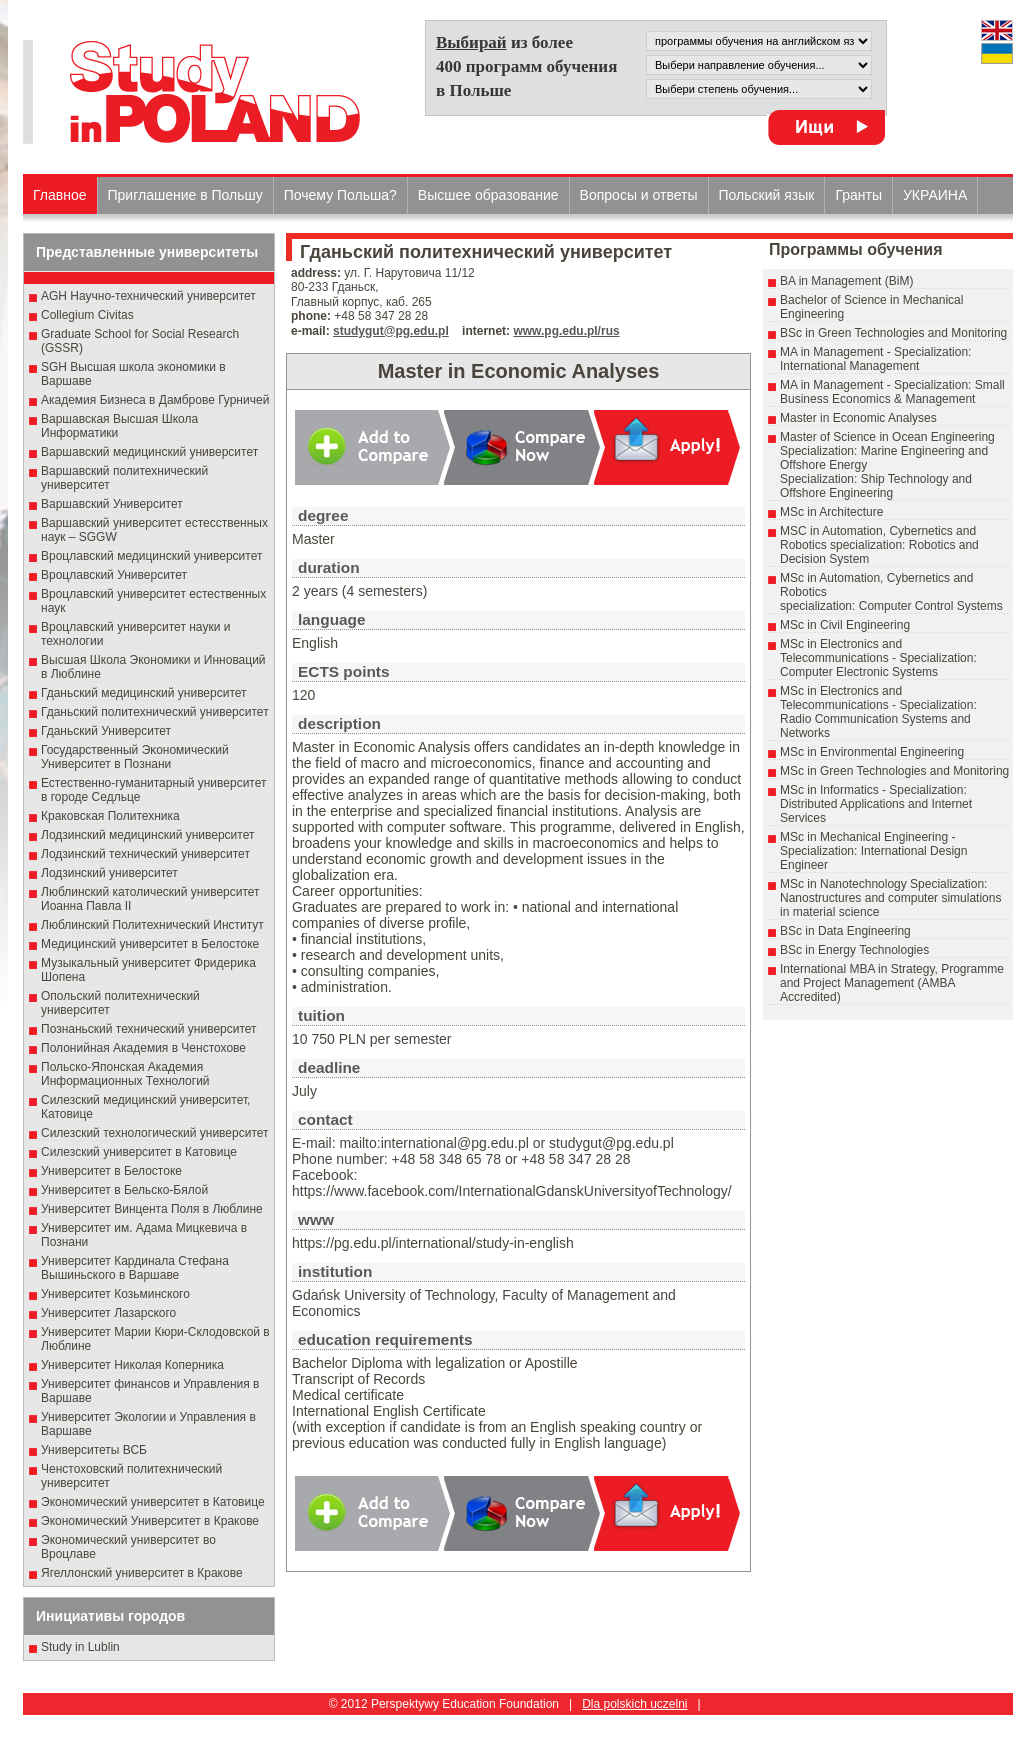 The height and width of the screenshot is (1743, 1028). What do you see at coordinates (151, 556) in the screenshot?
I see `Вроцлавский медицинский университет` at bounding box center [151, 556].